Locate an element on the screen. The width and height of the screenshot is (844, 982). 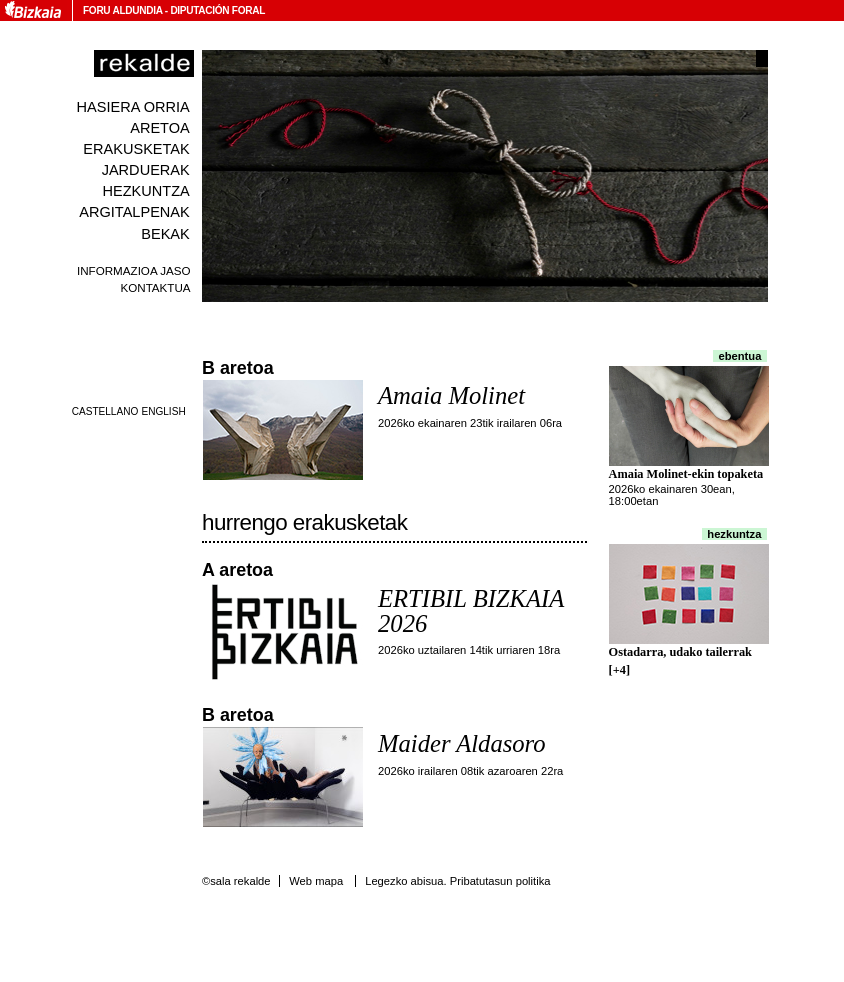
Foru Aldundia is located at coordinates (122, 10).